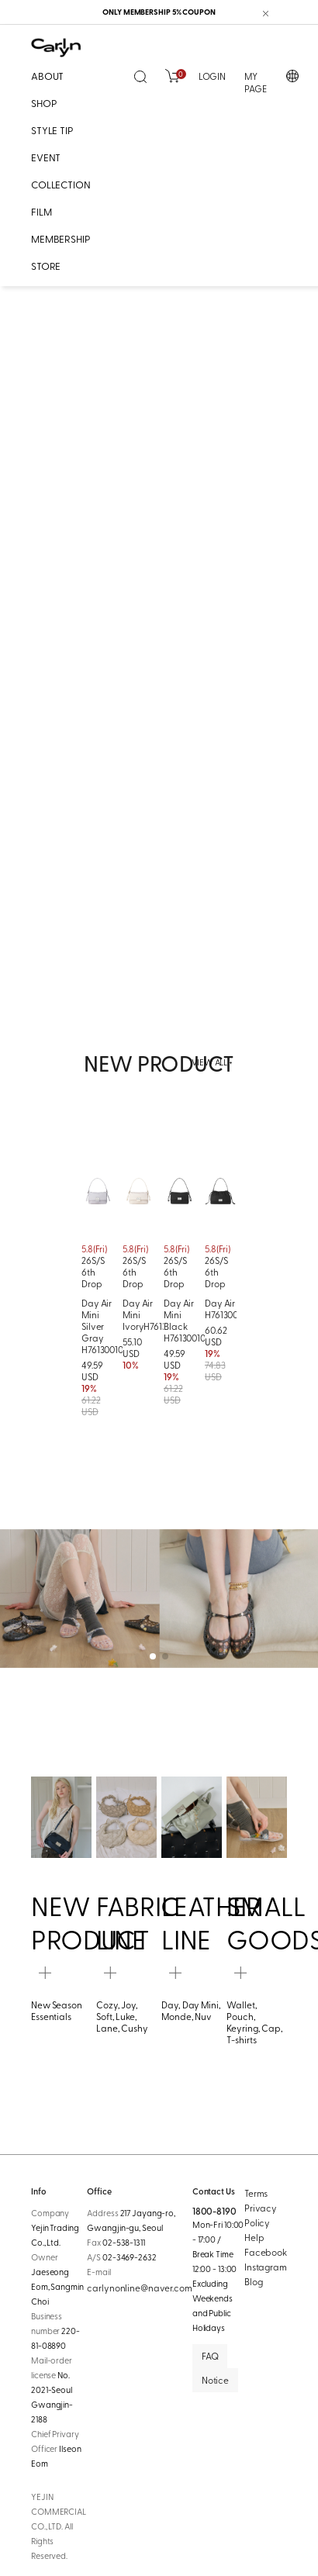 The width and height of the screenshot is (318, 2576). I want to click on EVENT, so click(45, 157).